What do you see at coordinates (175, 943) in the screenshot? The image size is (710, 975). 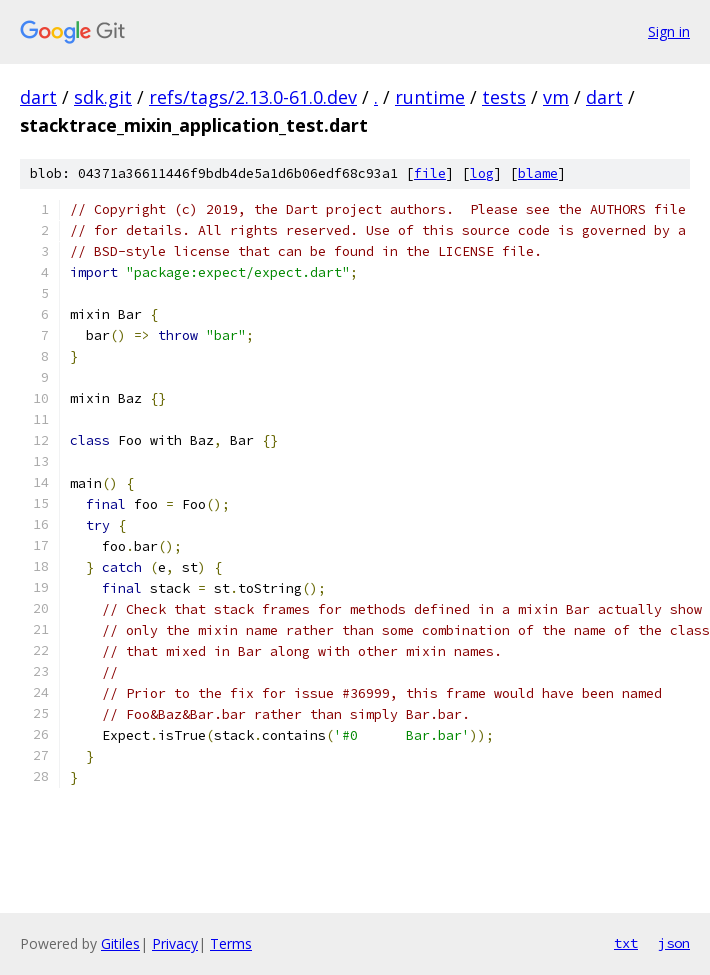 I see `Privacy` at bounding box center [175, 943].